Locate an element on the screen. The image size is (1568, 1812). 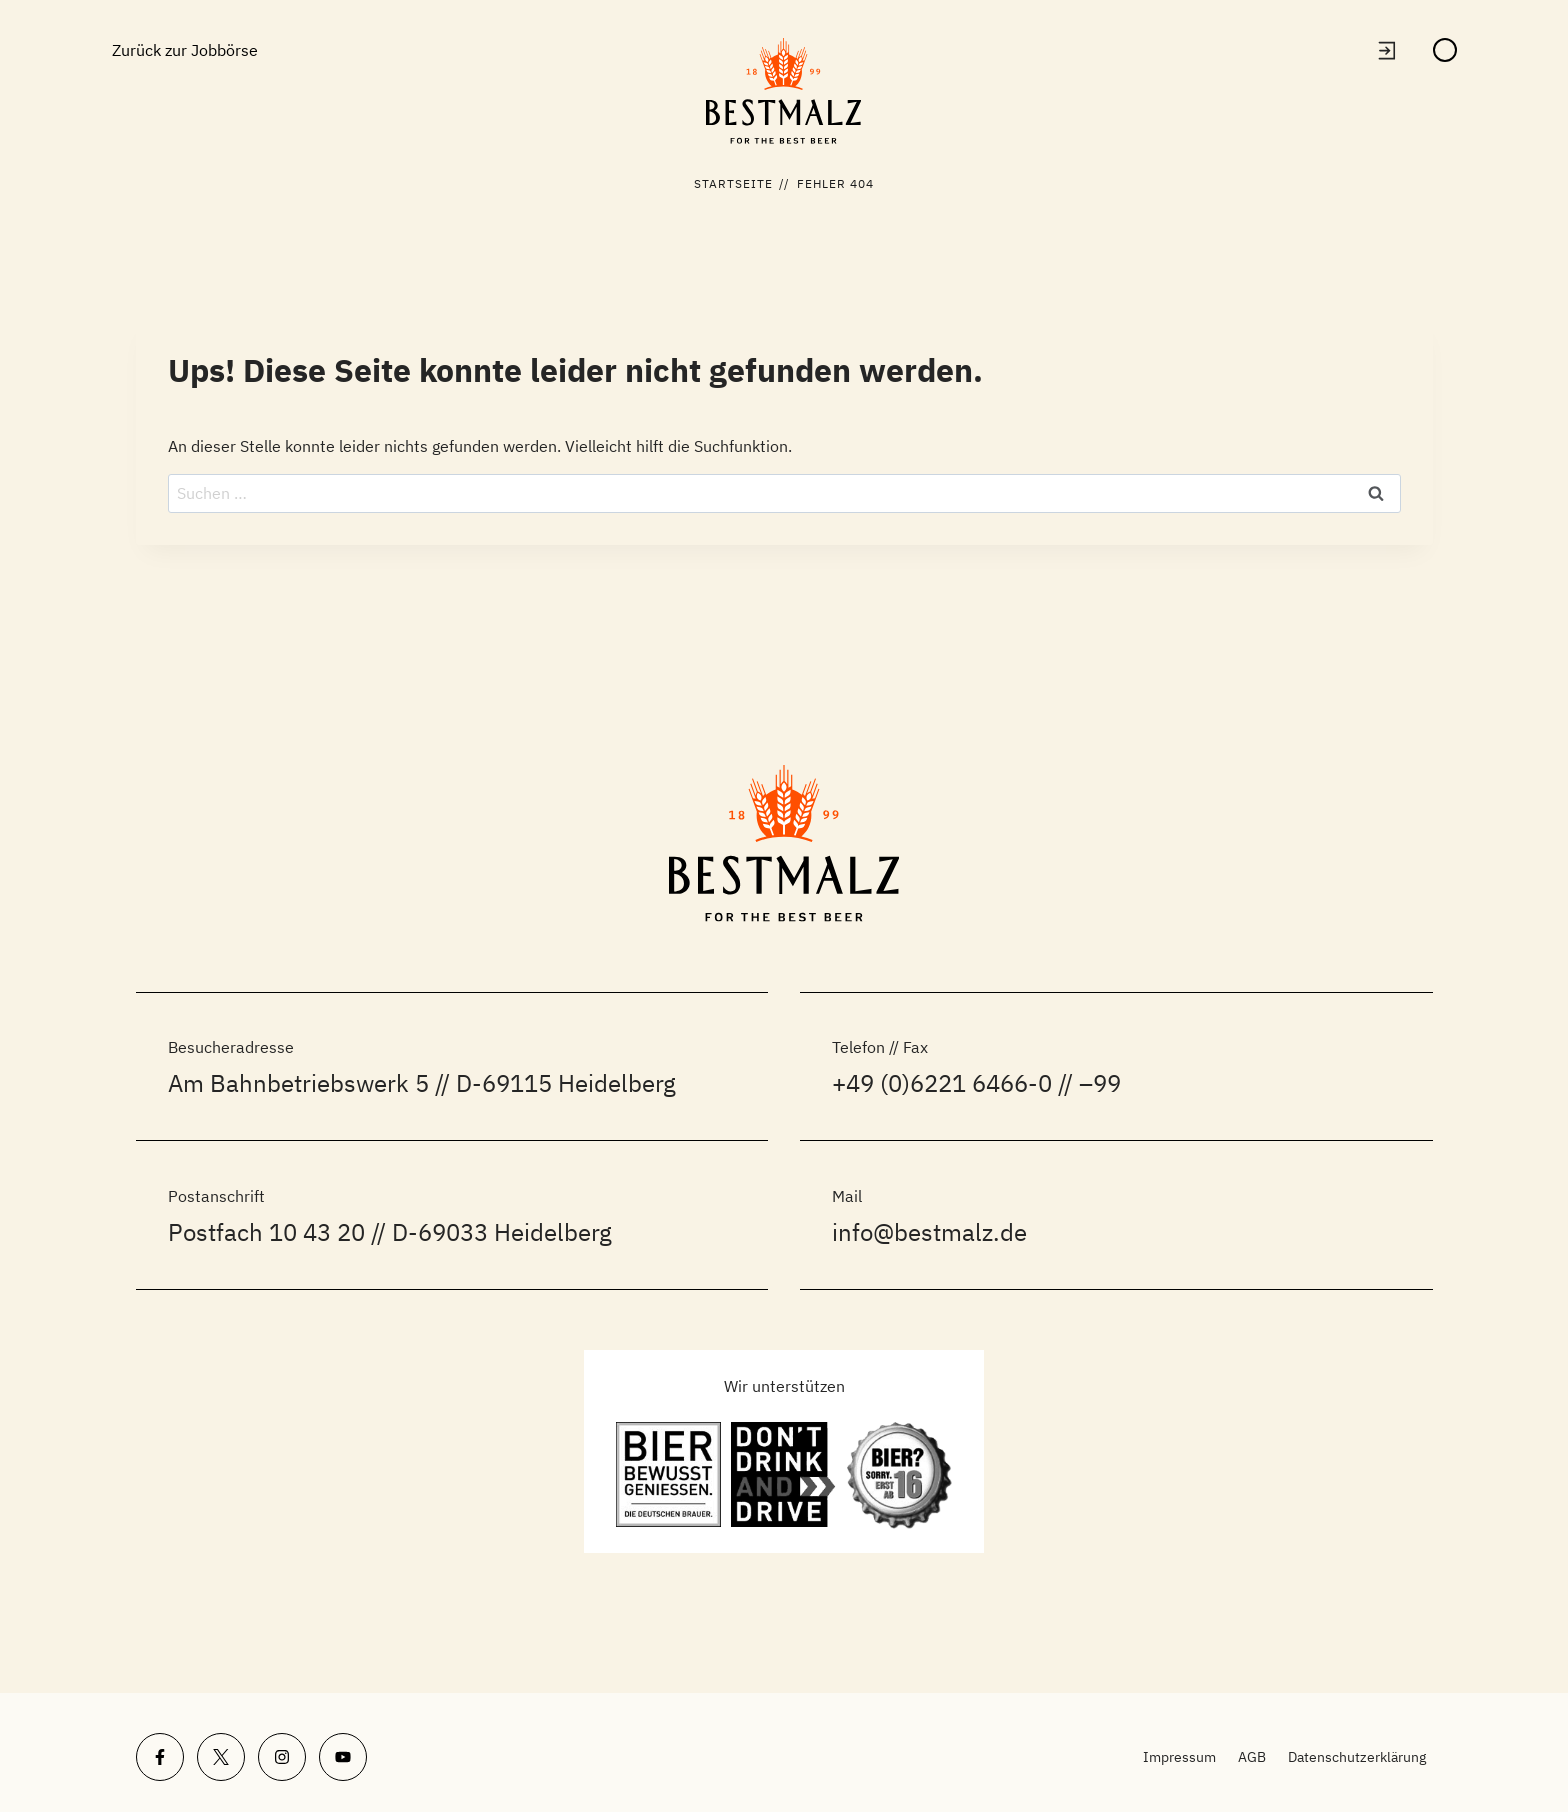
Startseite is located at coordinates (734, 183).